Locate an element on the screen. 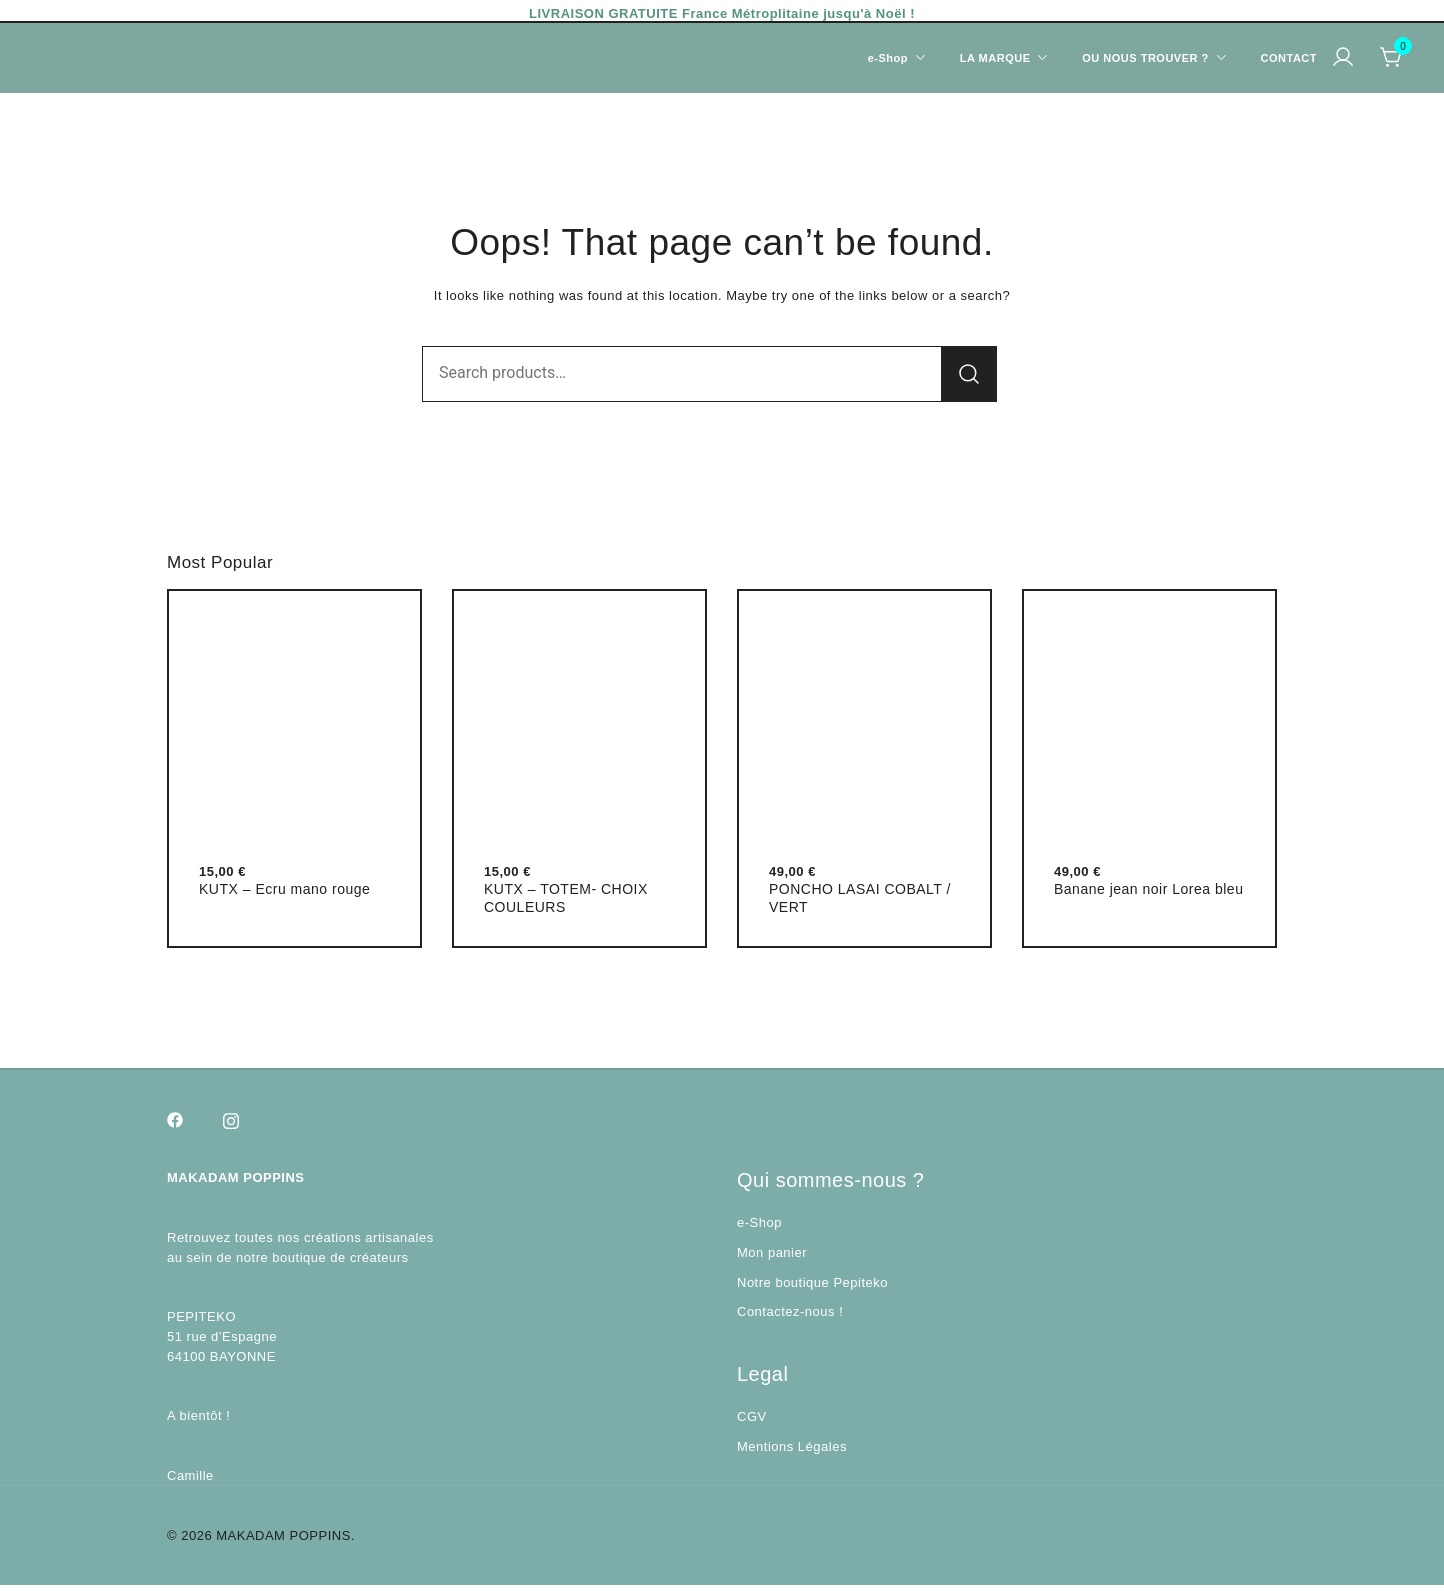  LA MARQUE is located at coordinates (995, 58).